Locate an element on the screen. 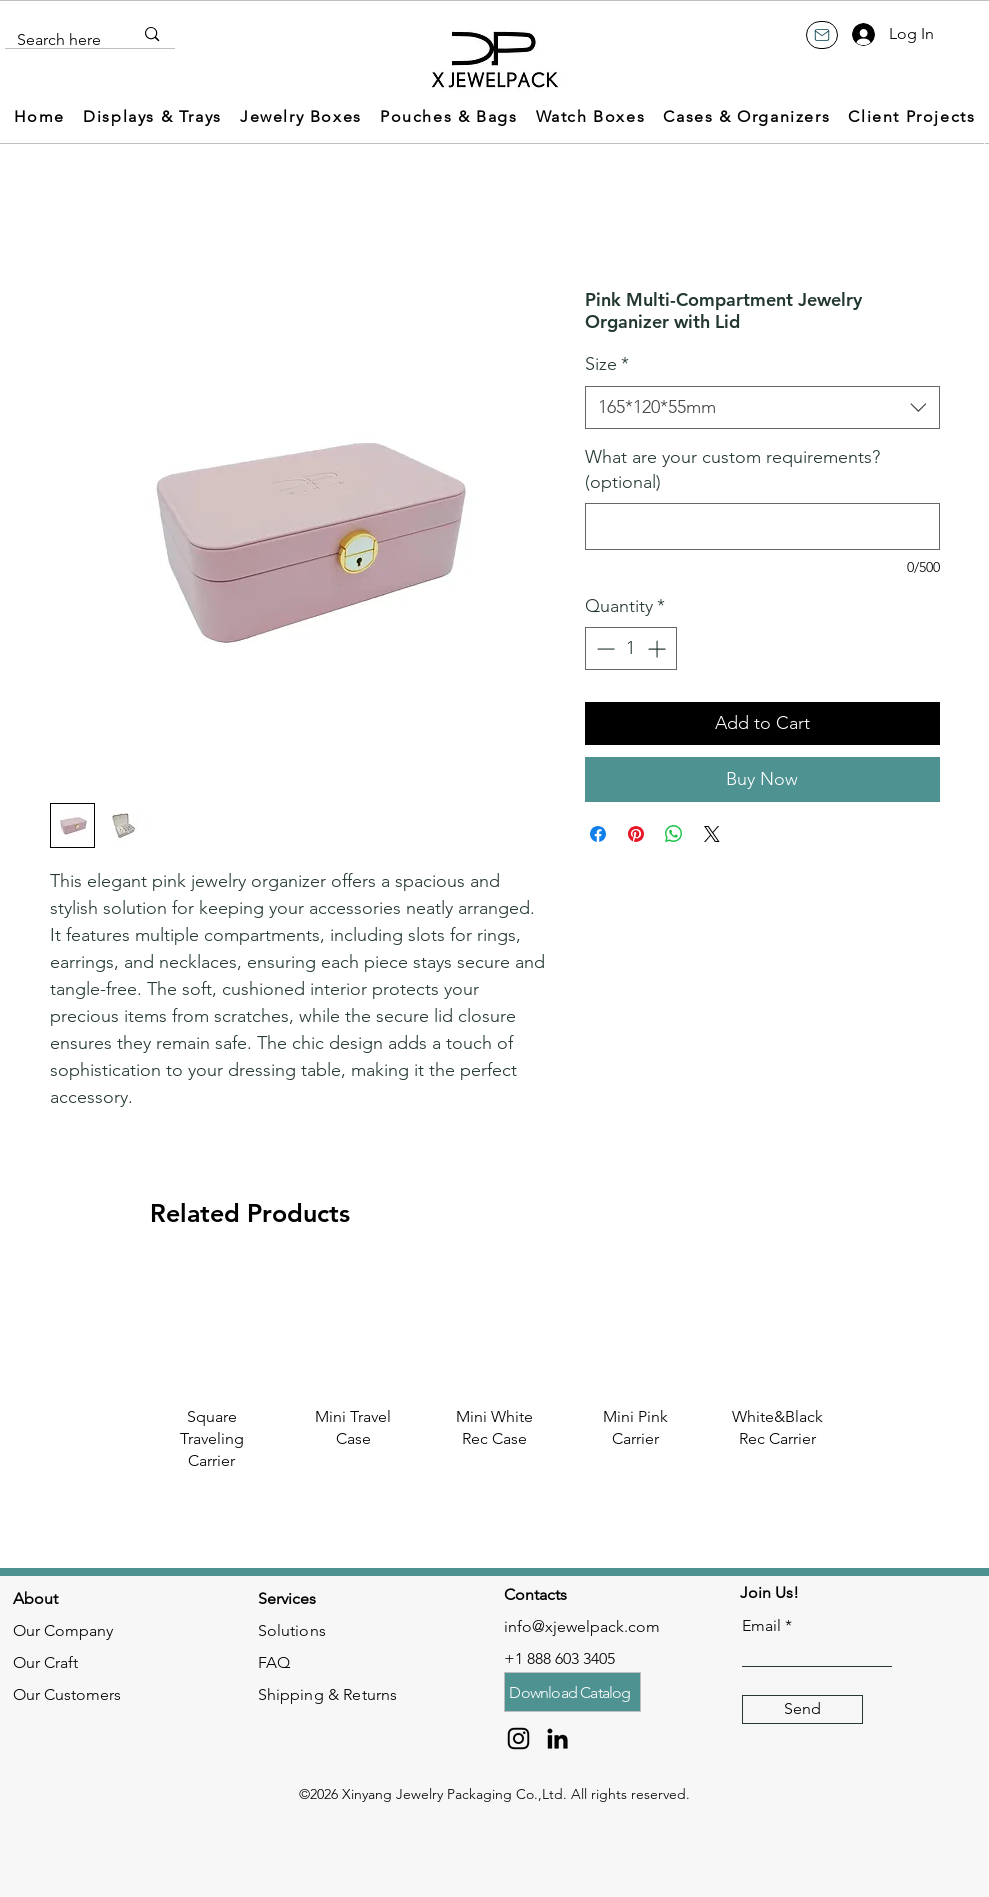 This screenshot has height=1897, width=989. [Decrement] is located at coordinates (603, 648).